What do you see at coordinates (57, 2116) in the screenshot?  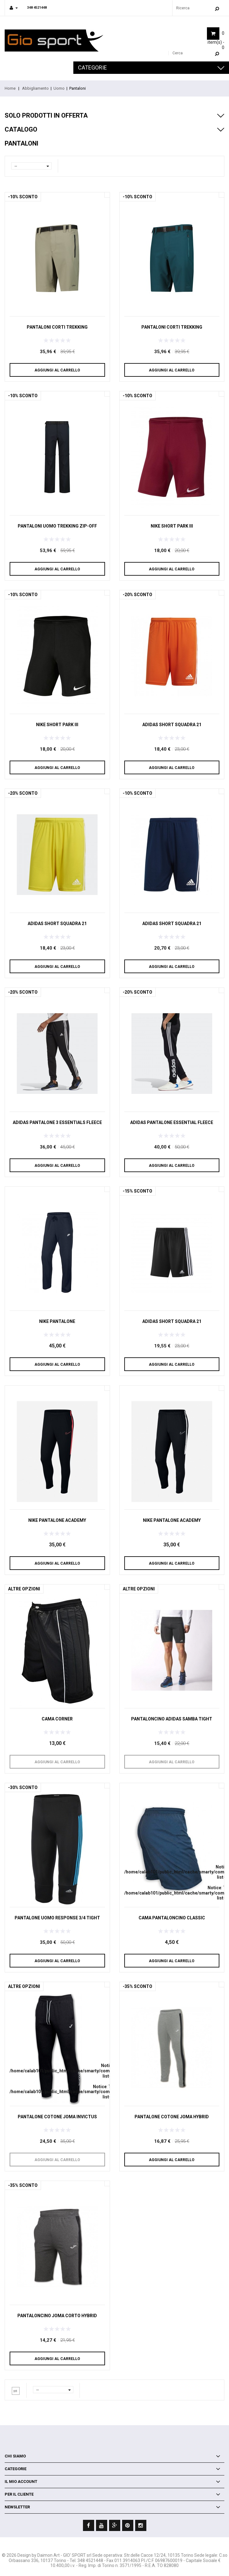 I see `Pantalone cotone Joma Invictus` at bounding box center [57, 2116].